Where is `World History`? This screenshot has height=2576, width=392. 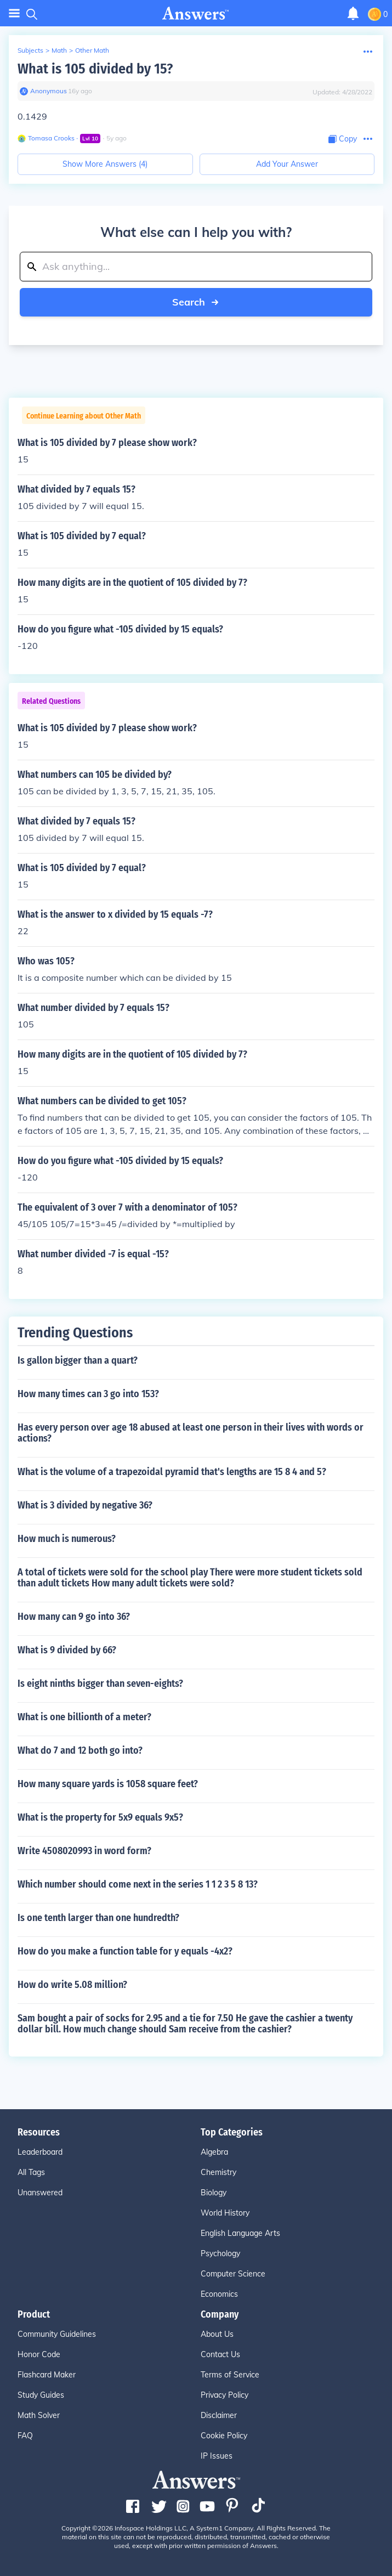
World History is located at coordinates (225, 2213).